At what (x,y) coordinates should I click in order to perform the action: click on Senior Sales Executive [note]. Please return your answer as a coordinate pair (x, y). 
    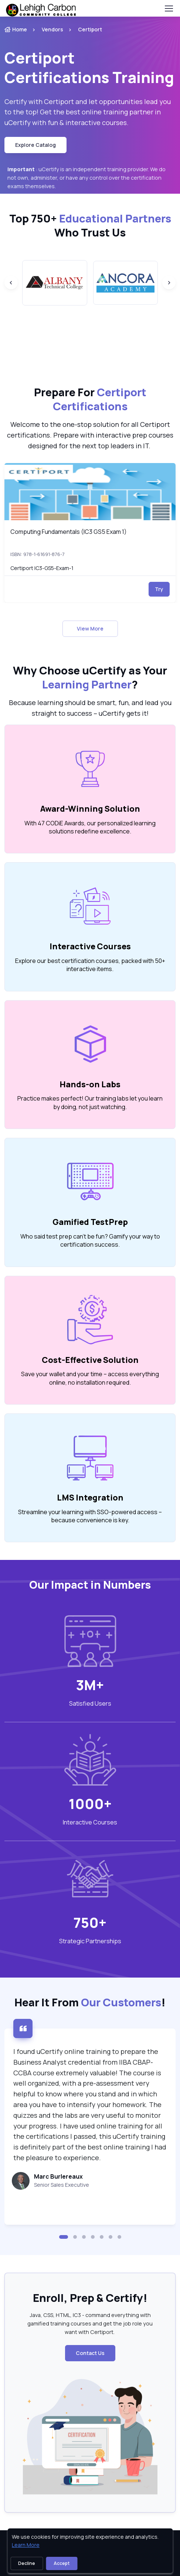
    Looking at the image, I should click on (61, 2184).